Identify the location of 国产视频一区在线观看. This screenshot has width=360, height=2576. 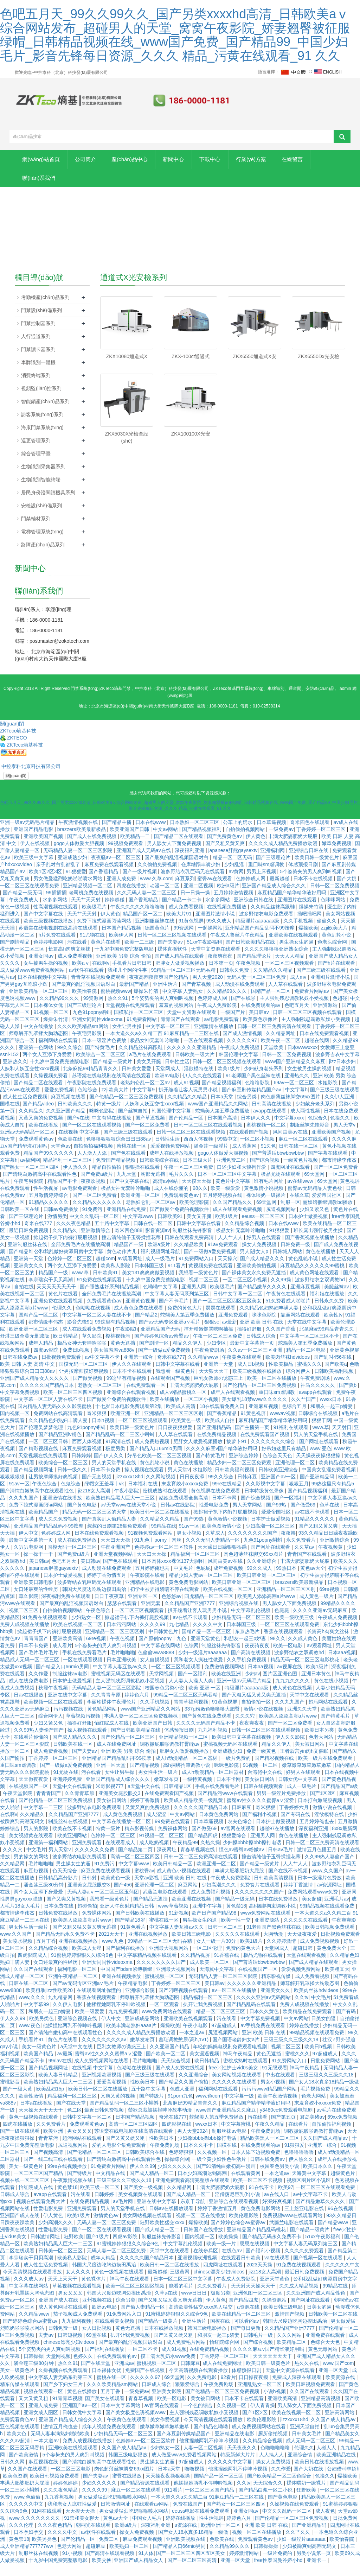
(318, 2270).